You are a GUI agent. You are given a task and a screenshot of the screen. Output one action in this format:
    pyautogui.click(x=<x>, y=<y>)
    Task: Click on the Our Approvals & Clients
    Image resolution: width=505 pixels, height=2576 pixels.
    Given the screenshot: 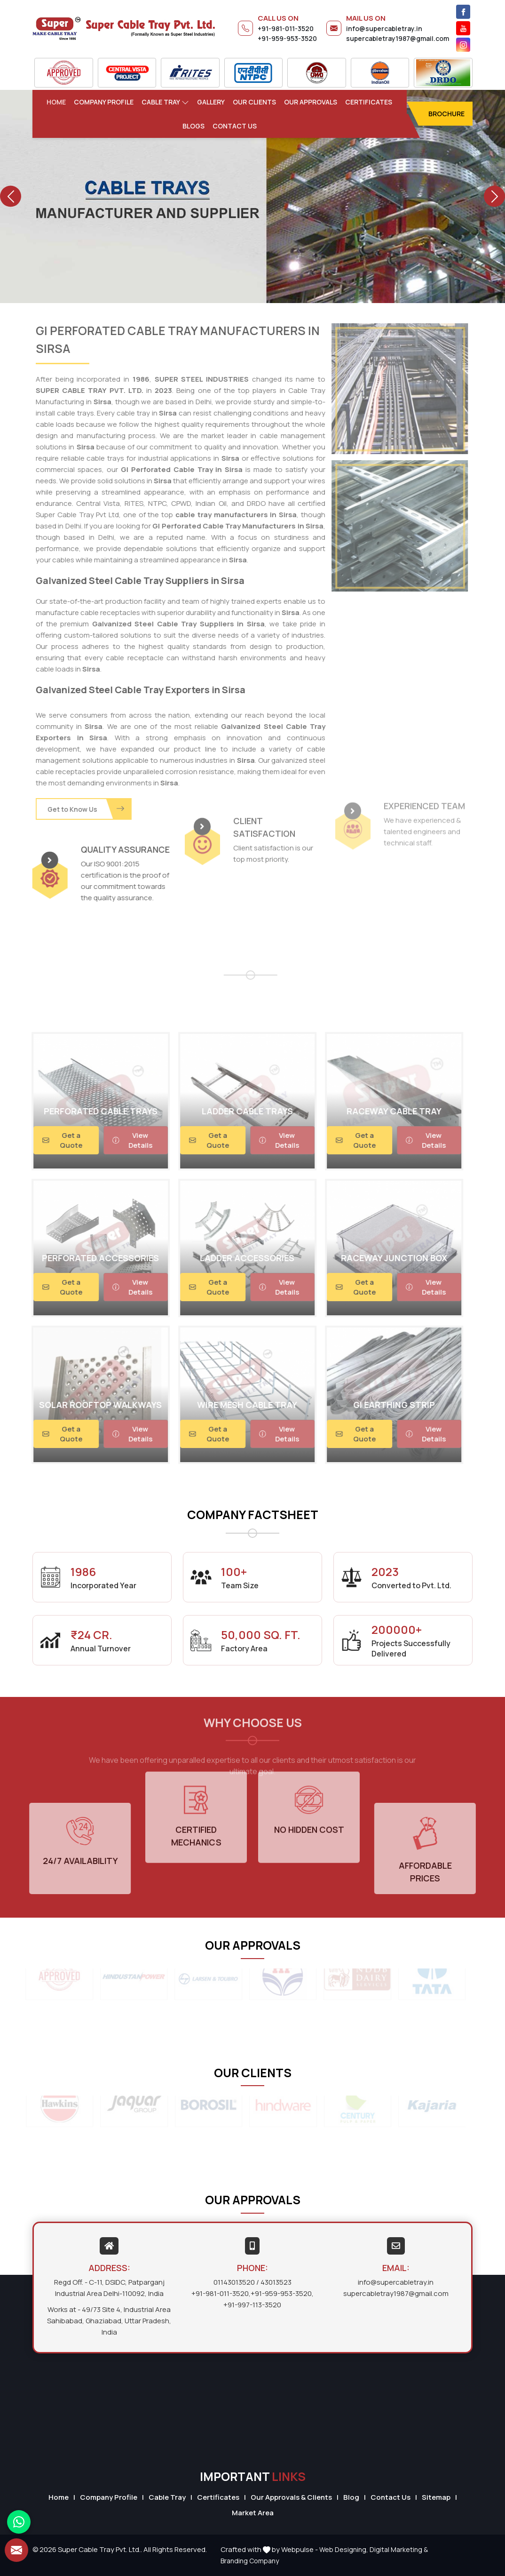 What is the action you would take?
    pyautogui.click(x=291, y=2497)
    